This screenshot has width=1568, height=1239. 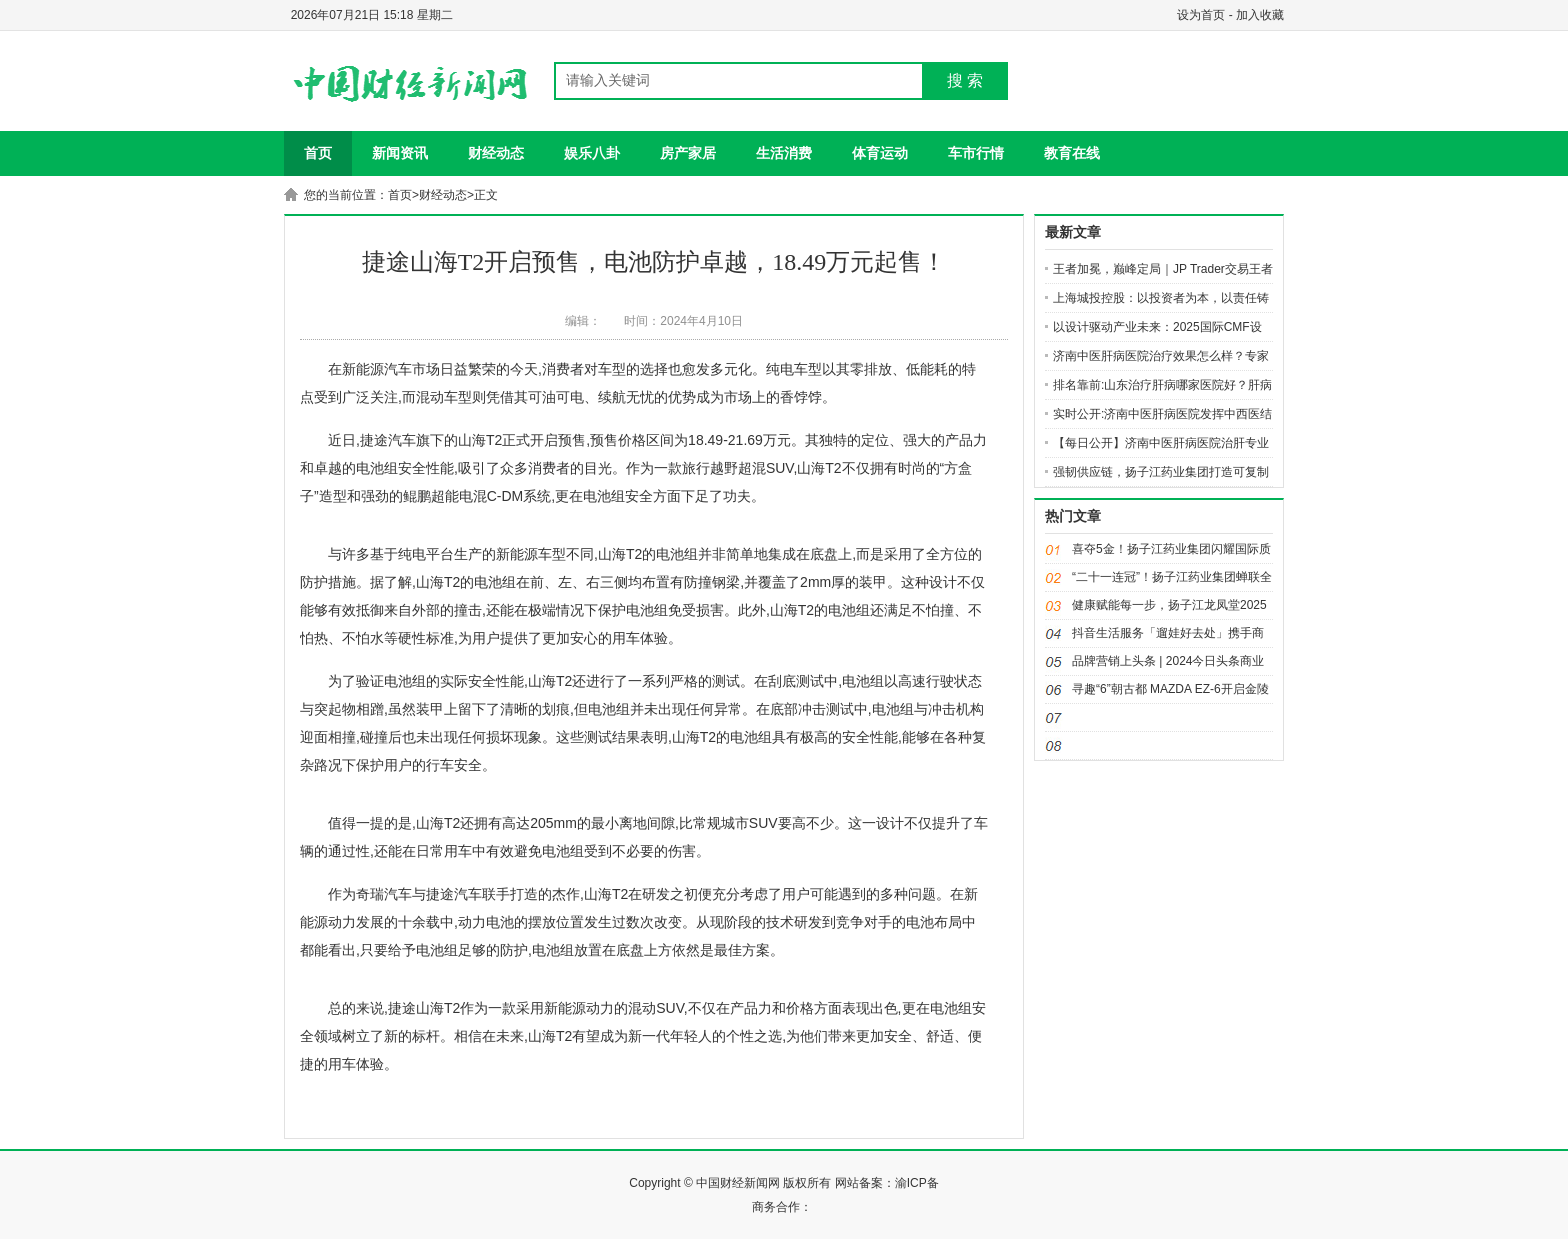 I want to click on 设为首页, so click(x=1201, y=15).